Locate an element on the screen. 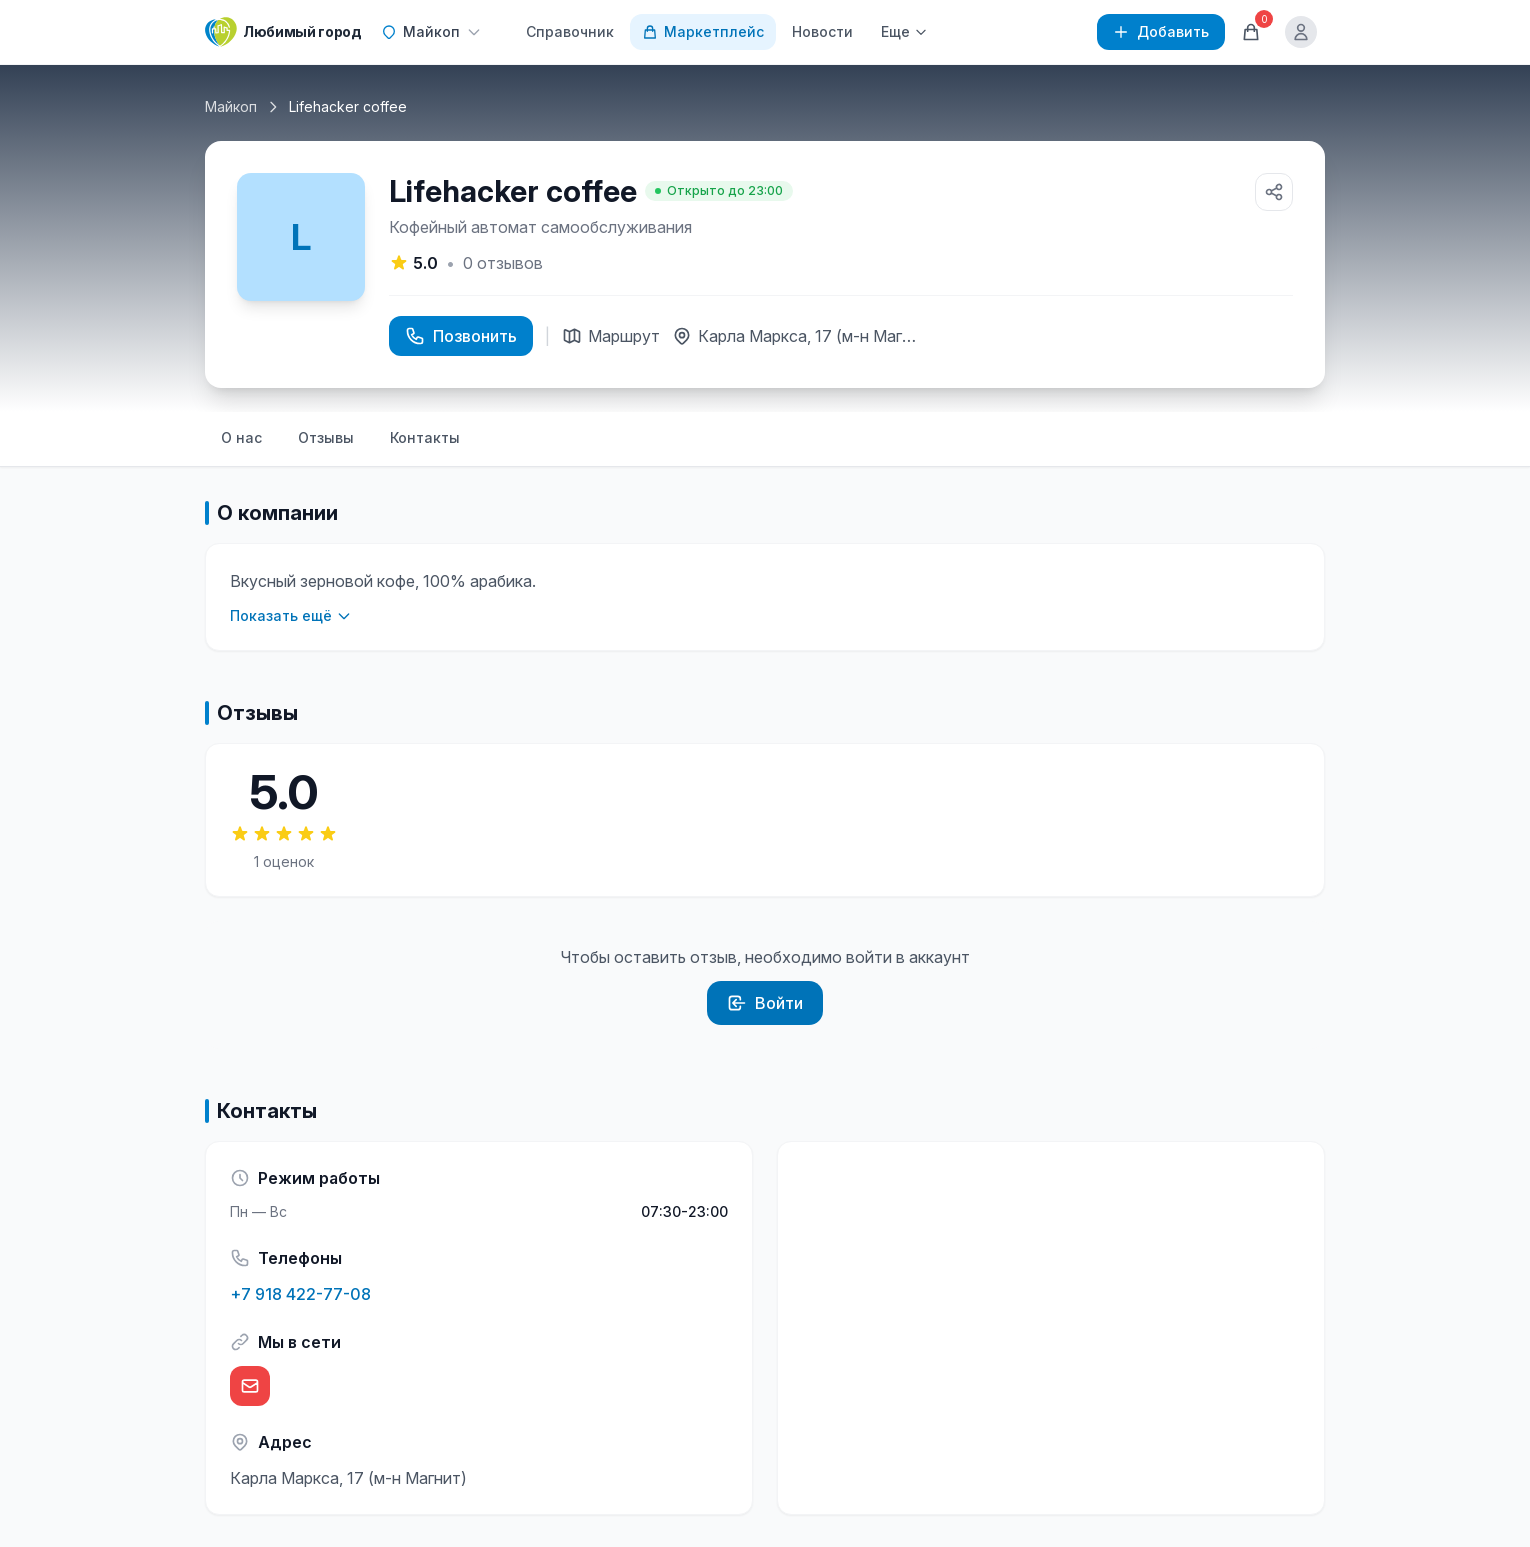 The image size is (1530, 1547). Майкоп is located at coordinates (231, 106).